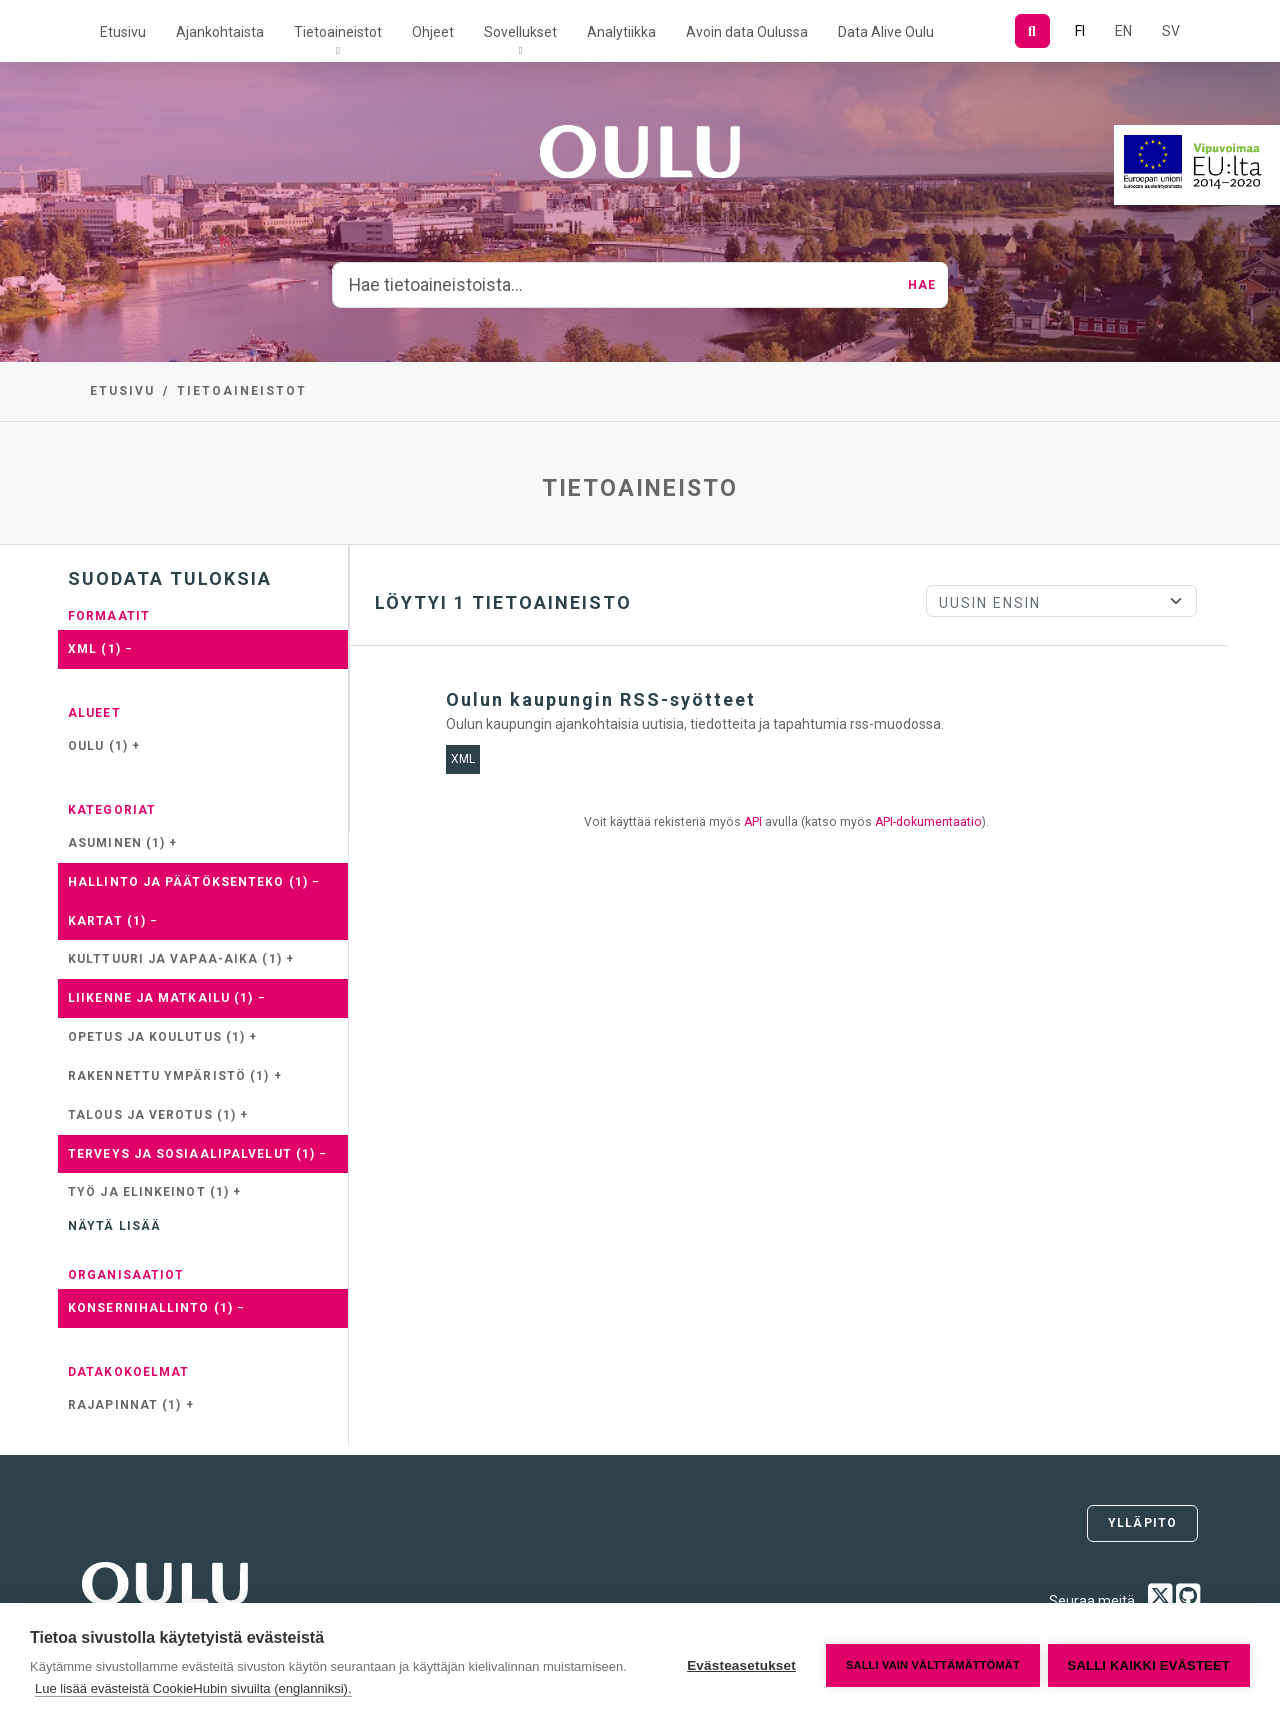 The width and height of the screenshot is (1280, 1725). I want to click on Ohjeet, so click(433, 32).